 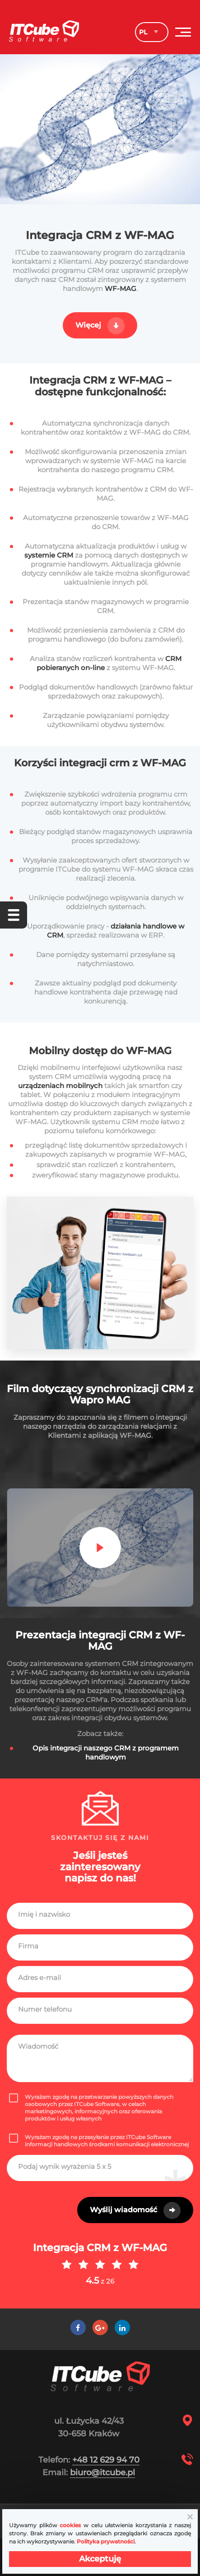 I want to click on [Google +], so click(x=100, y=2328).